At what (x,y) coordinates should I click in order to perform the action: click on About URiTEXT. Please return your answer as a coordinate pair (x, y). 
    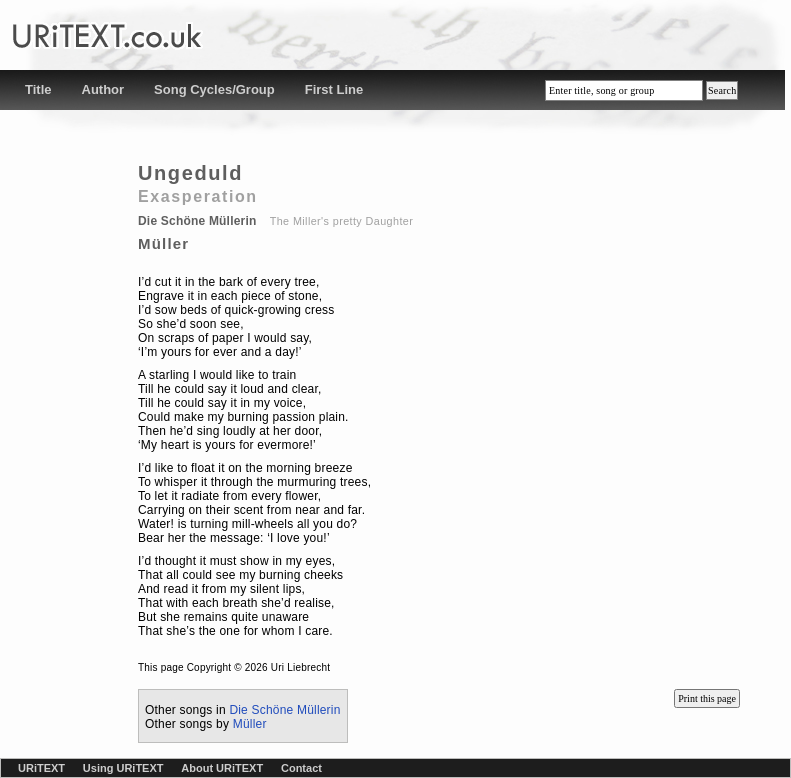
    Looking at the image, I should click on (222, 768).